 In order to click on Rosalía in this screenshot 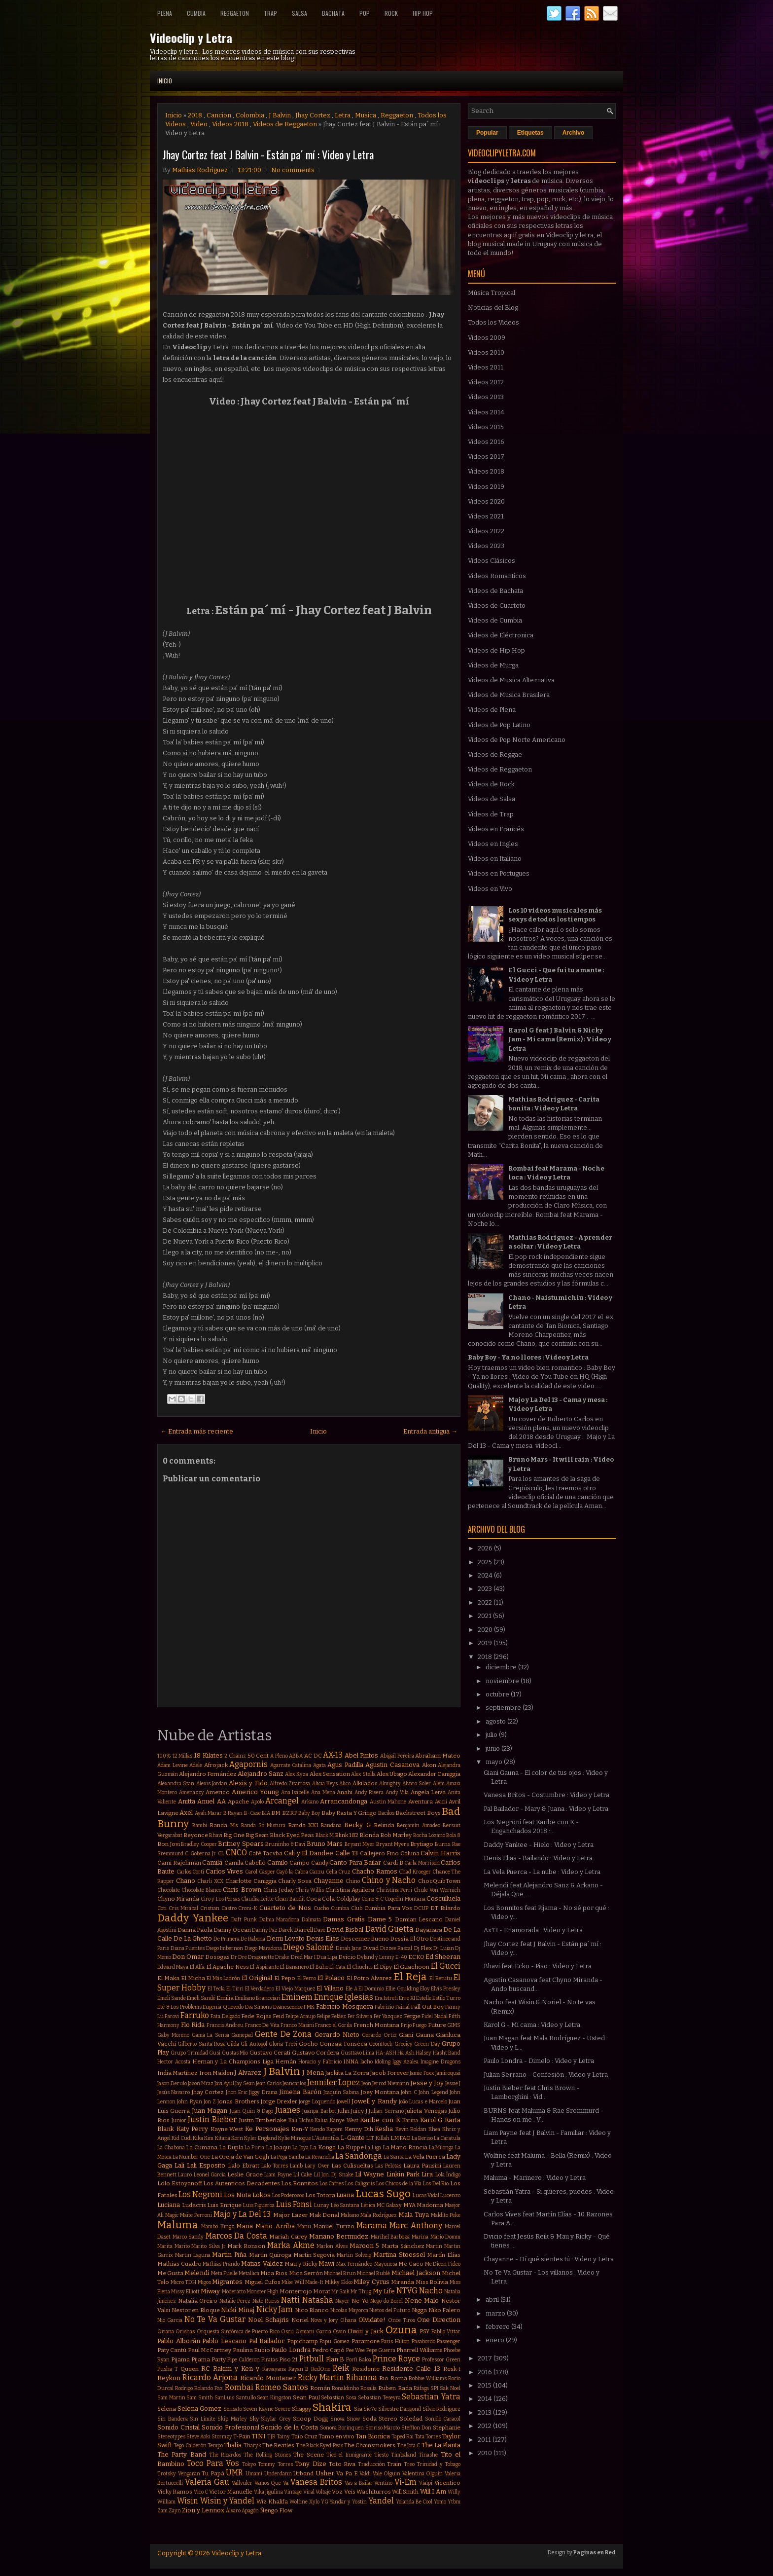, I will do `click(368, 2388)`.